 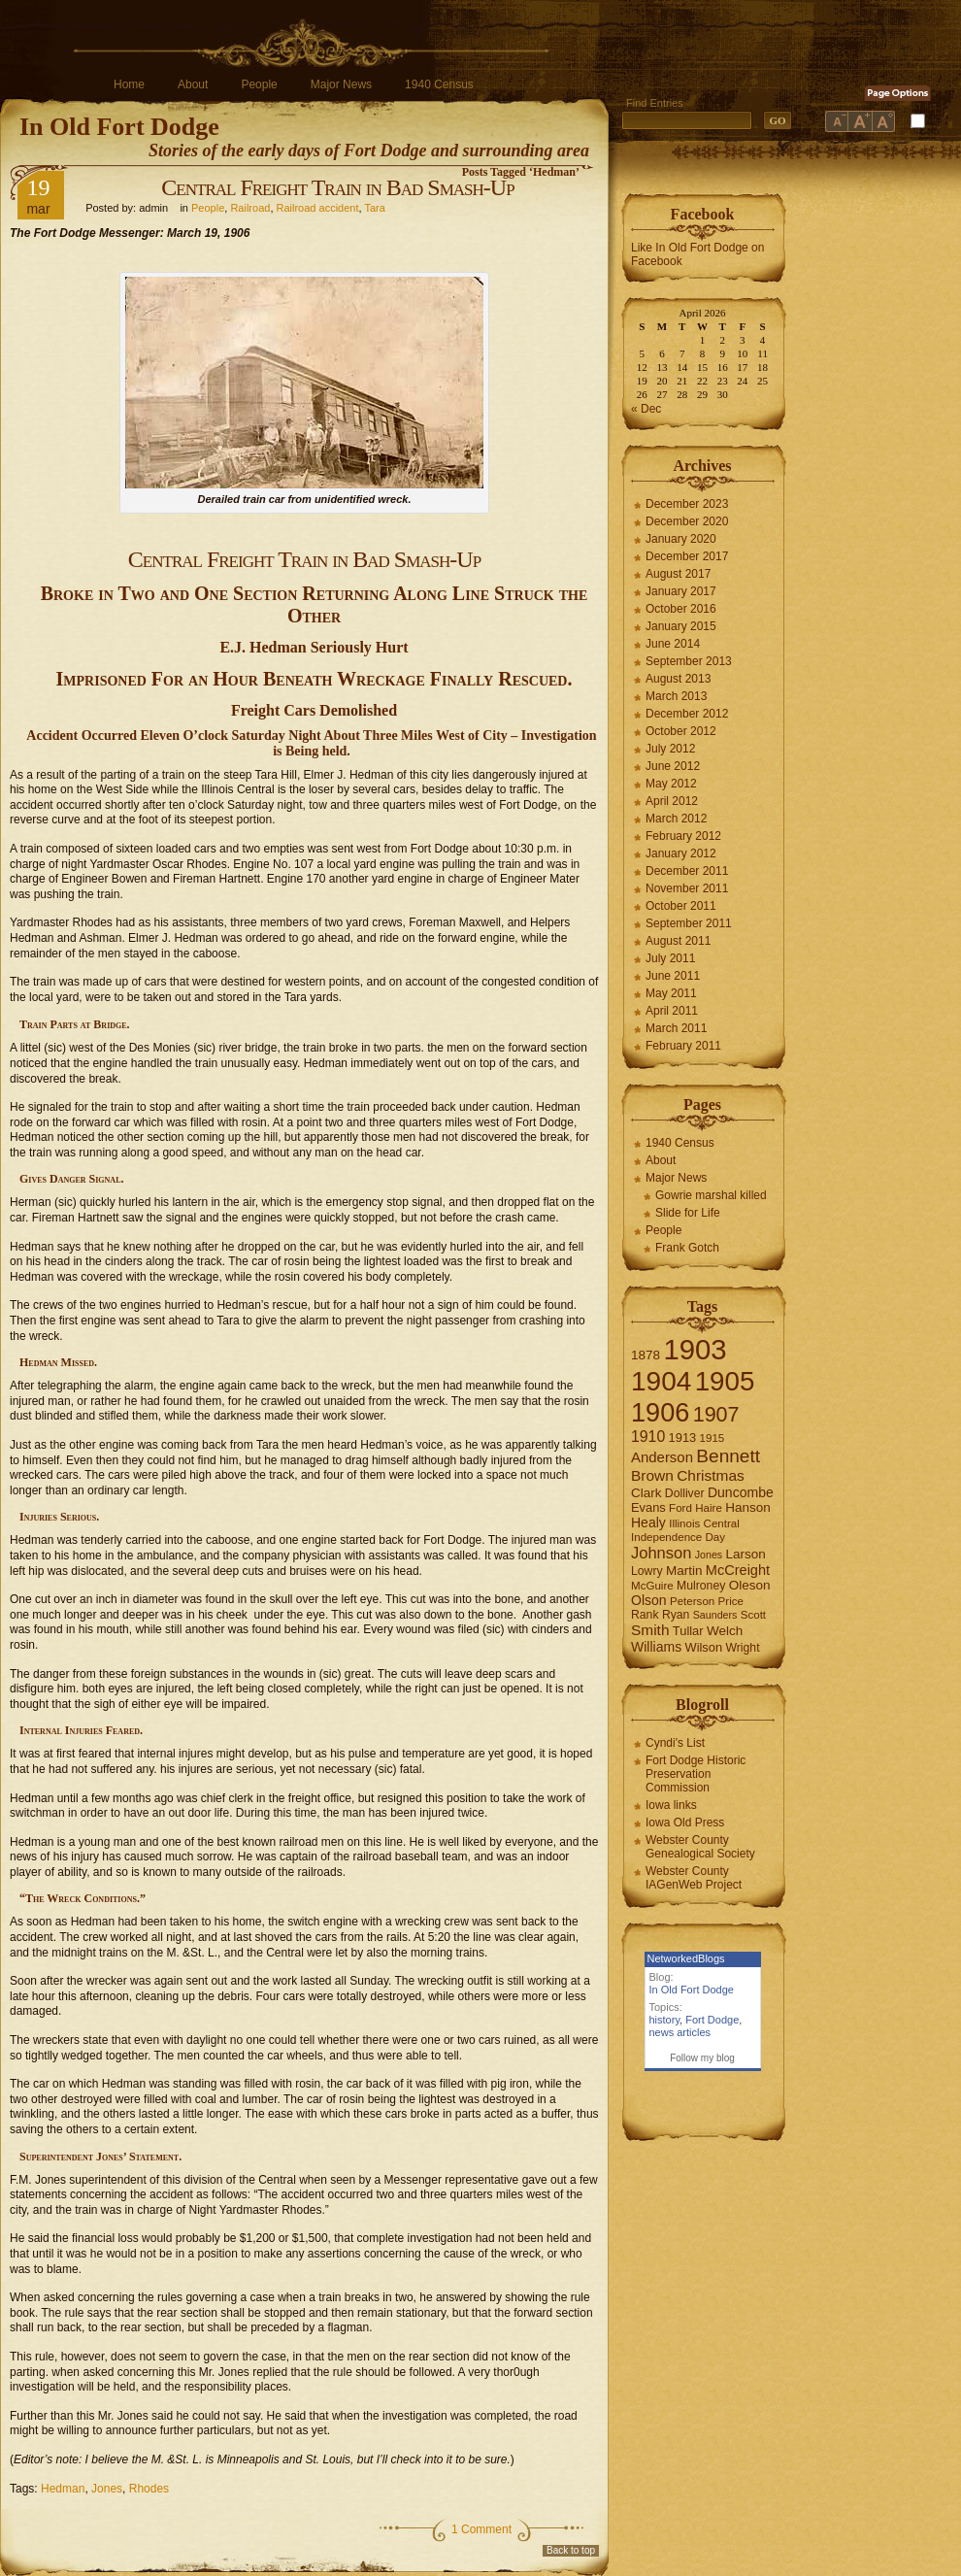 What do you see at coordinates (725, 1381) in the screenshot?
I see `1905 [1905 (124 items)]` at bounding box center [725, 1381].